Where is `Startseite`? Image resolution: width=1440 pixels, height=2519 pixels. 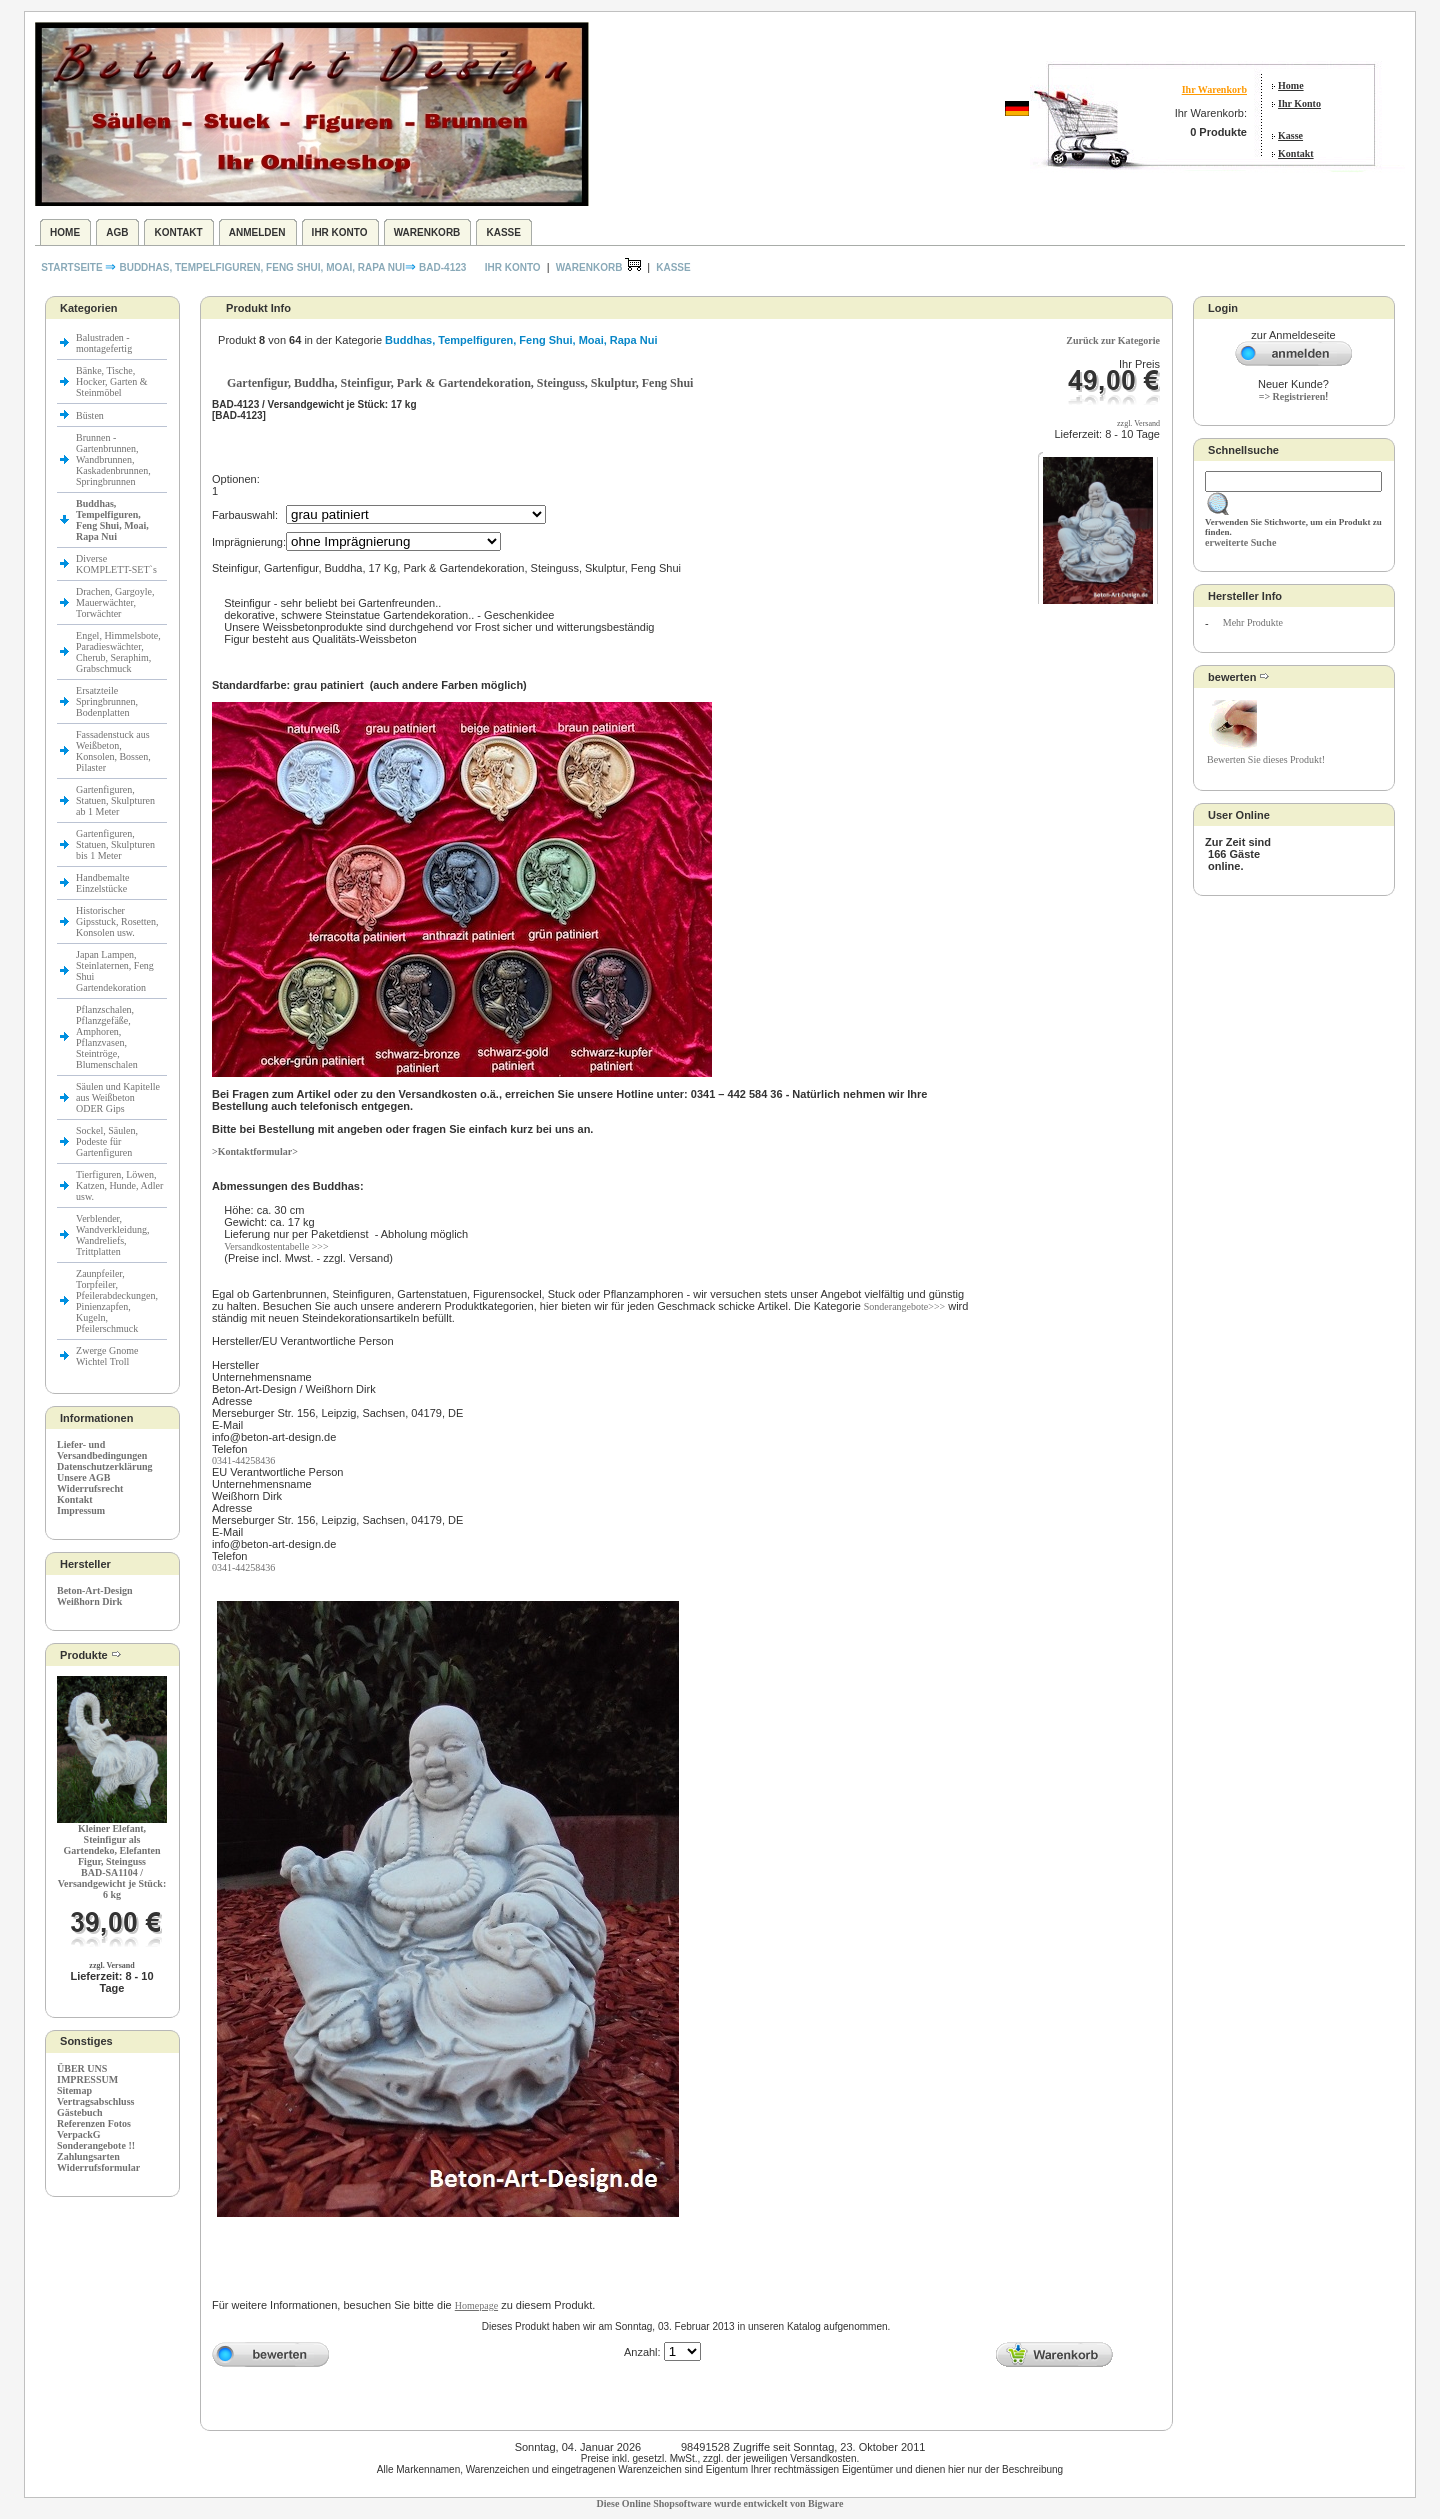
Startseite is located at coordinates (73, 267).